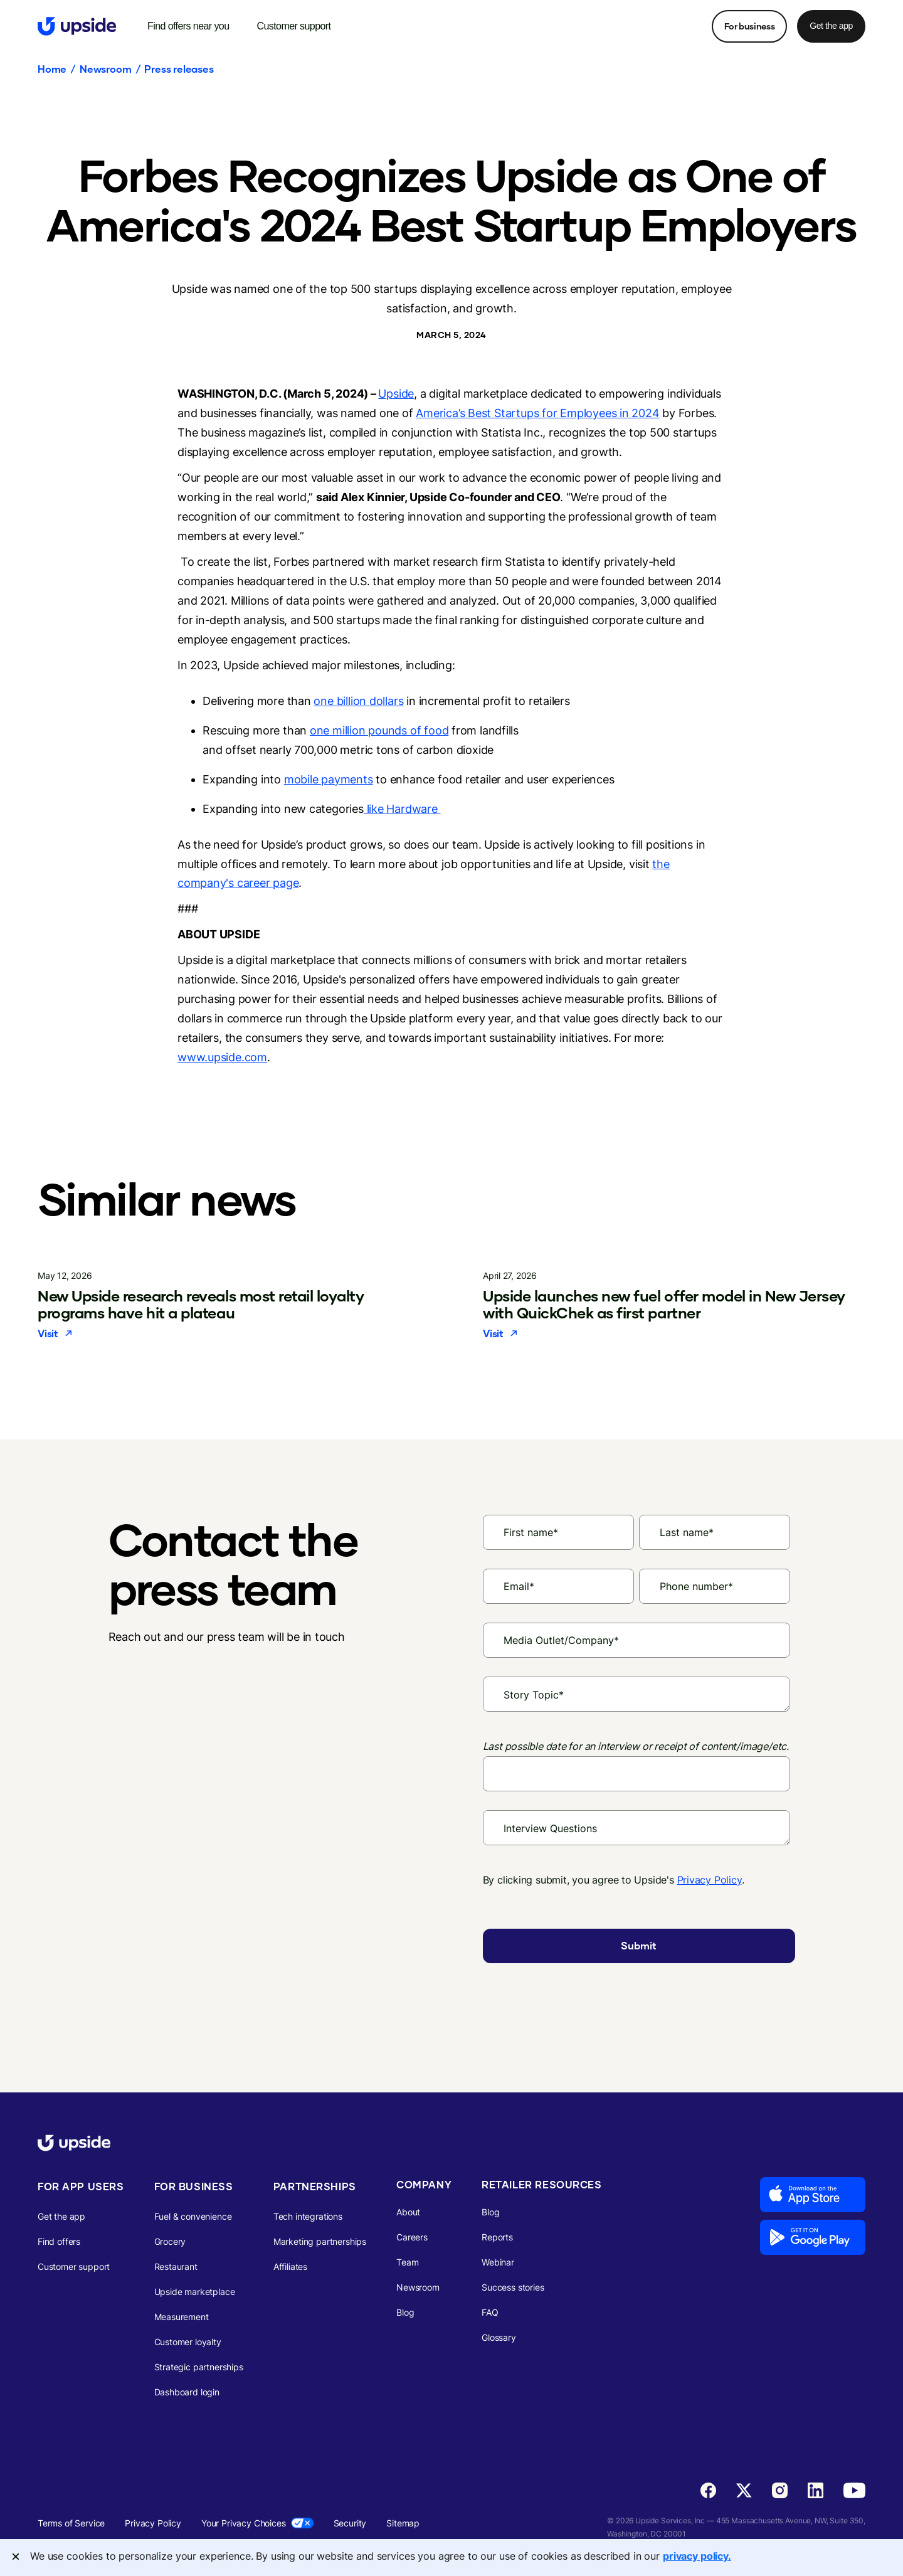  What do you see at coordinates (402, 808) in the screenshot?
I see `like Hardware` at bounding box center [402, 808].